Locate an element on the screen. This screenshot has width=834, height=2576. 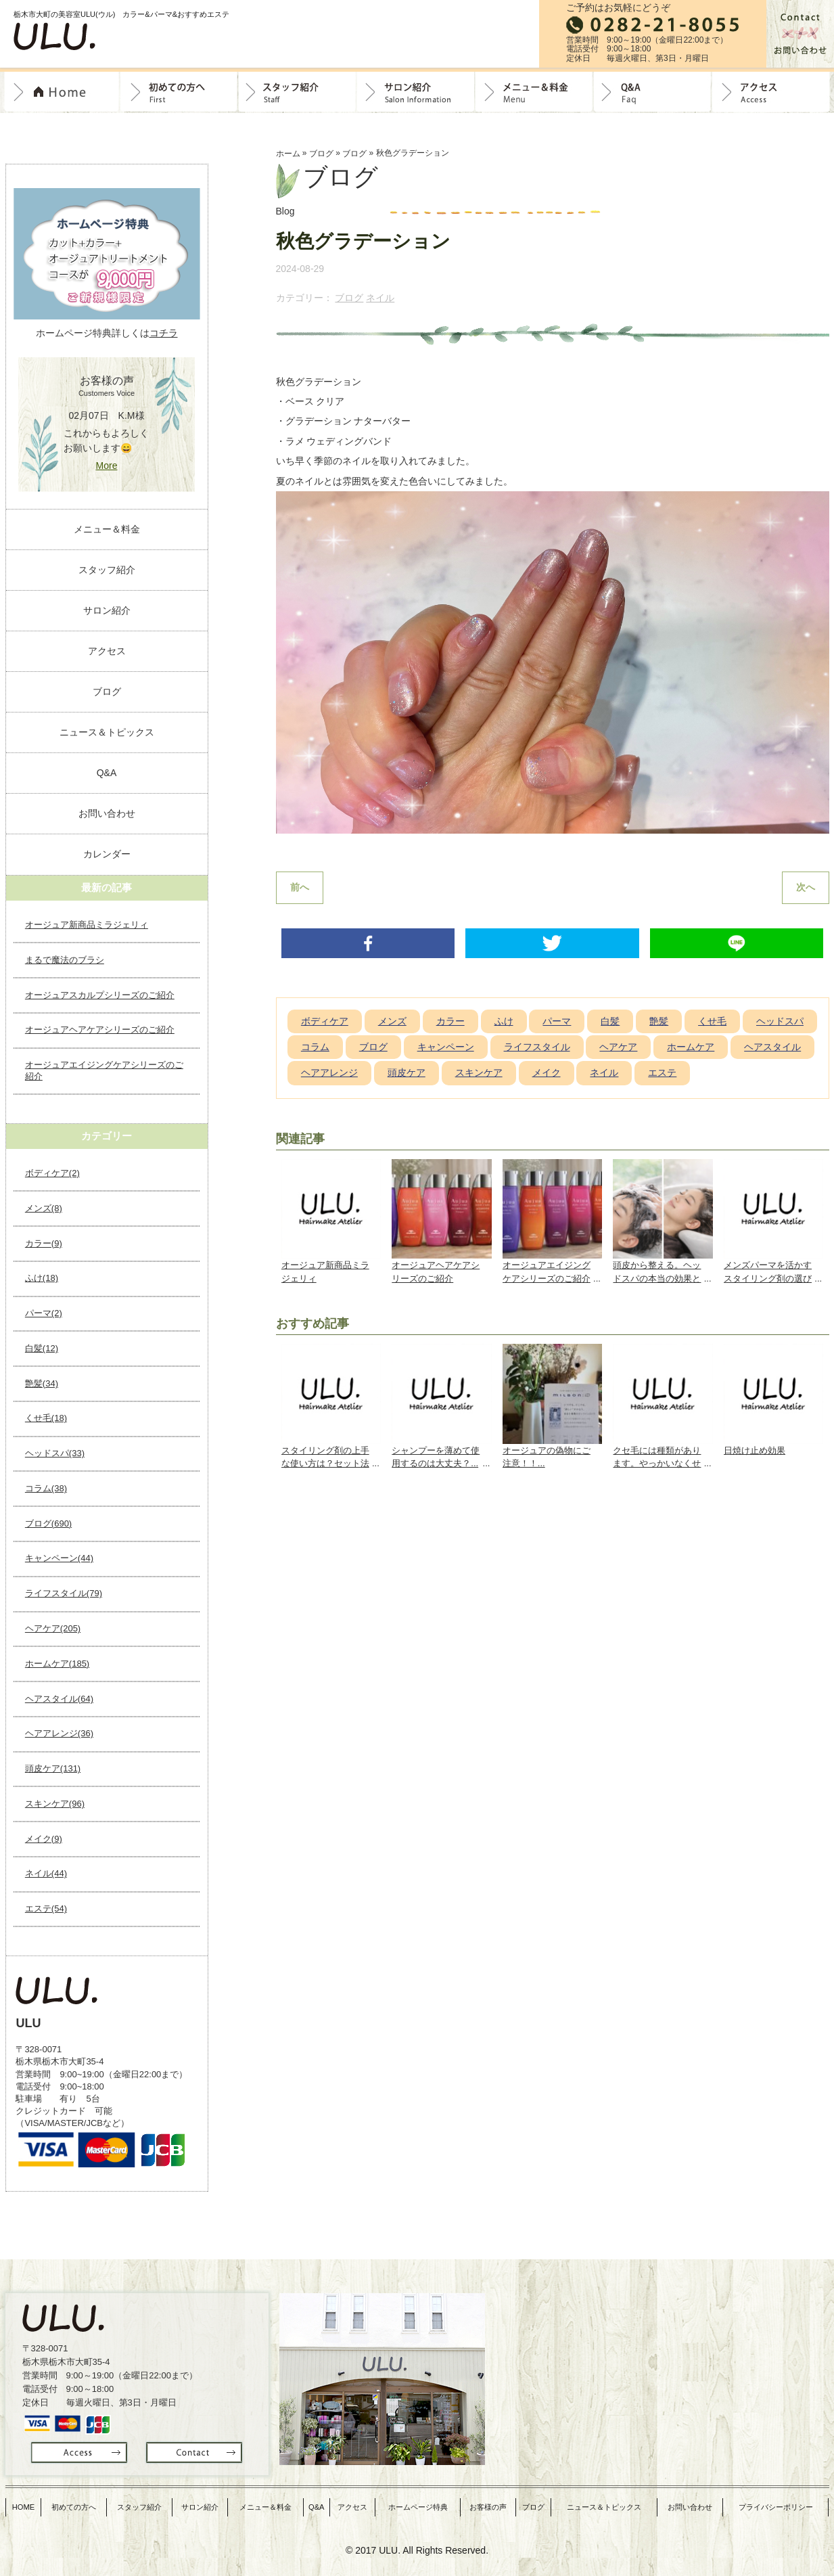
キャンペーン is located at coordinates (445, 1049).